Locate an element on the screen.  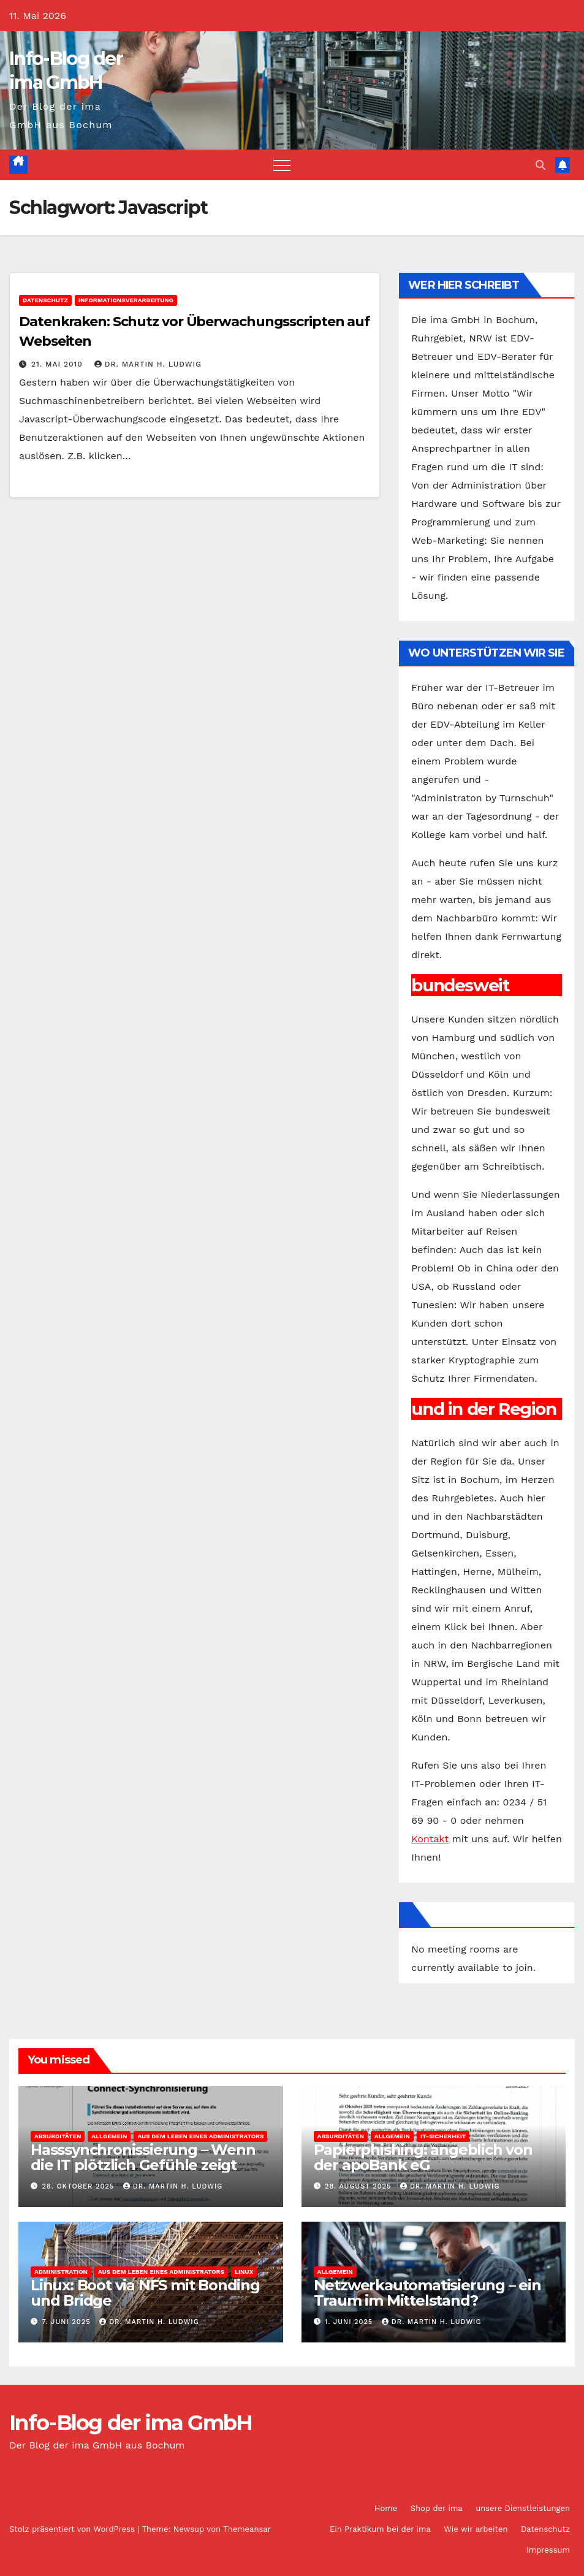
IT-Sicherheit is located at coordinates (443, 2136).